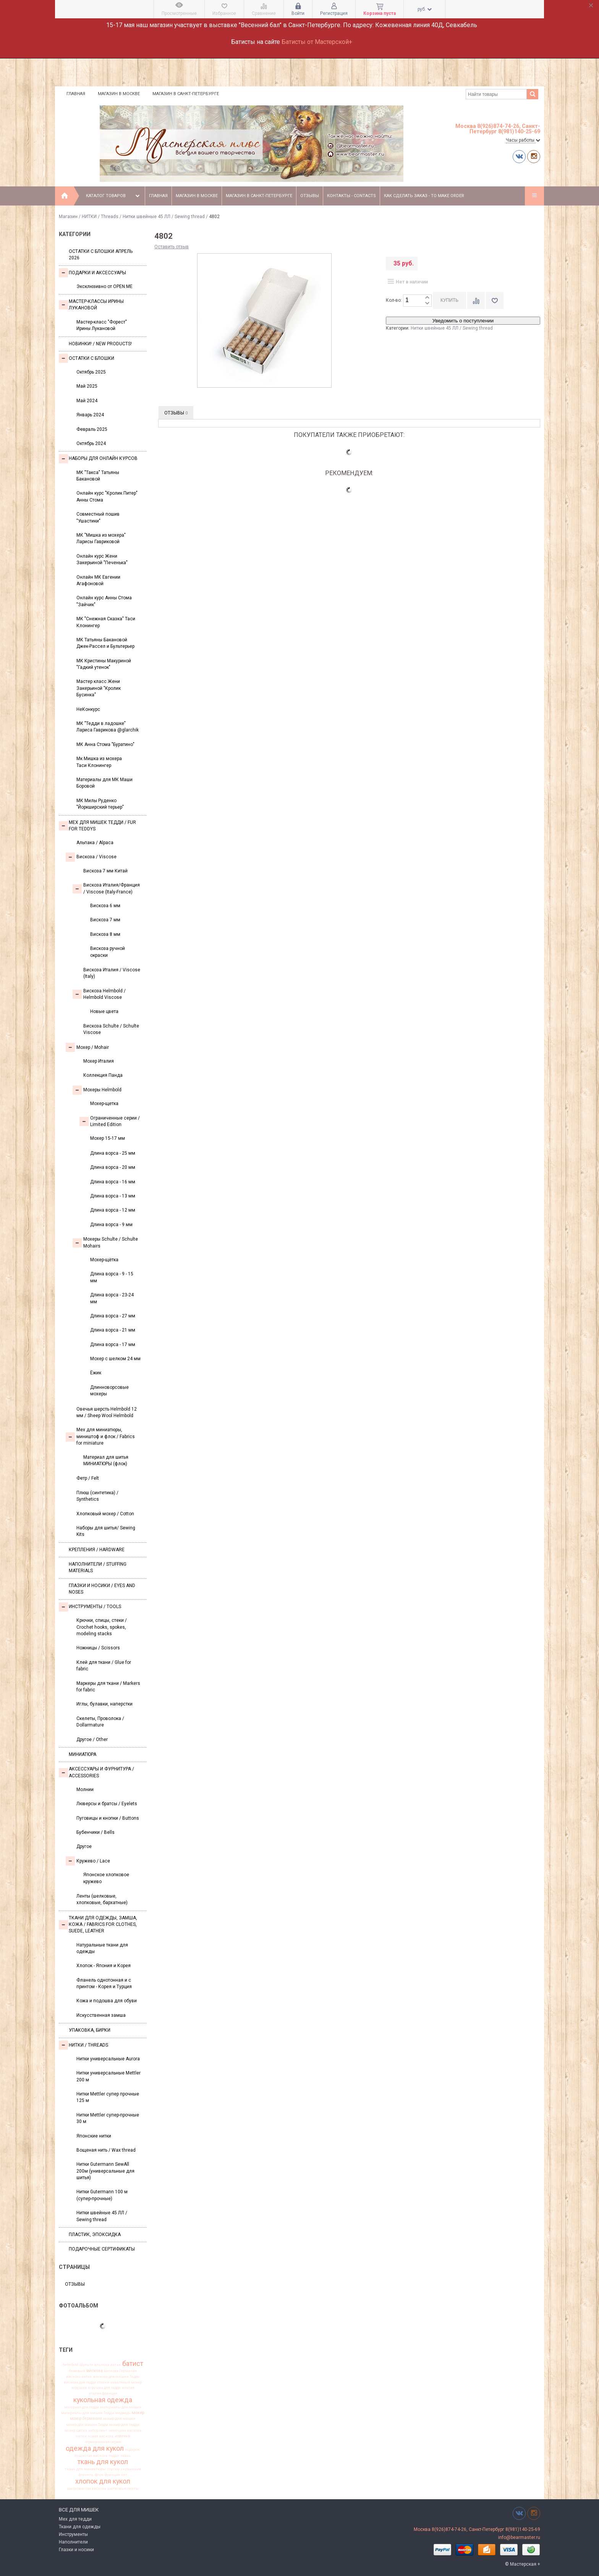 This screenshot has width=599, height=2576. I want to click on нитки, so click(81, 2436).